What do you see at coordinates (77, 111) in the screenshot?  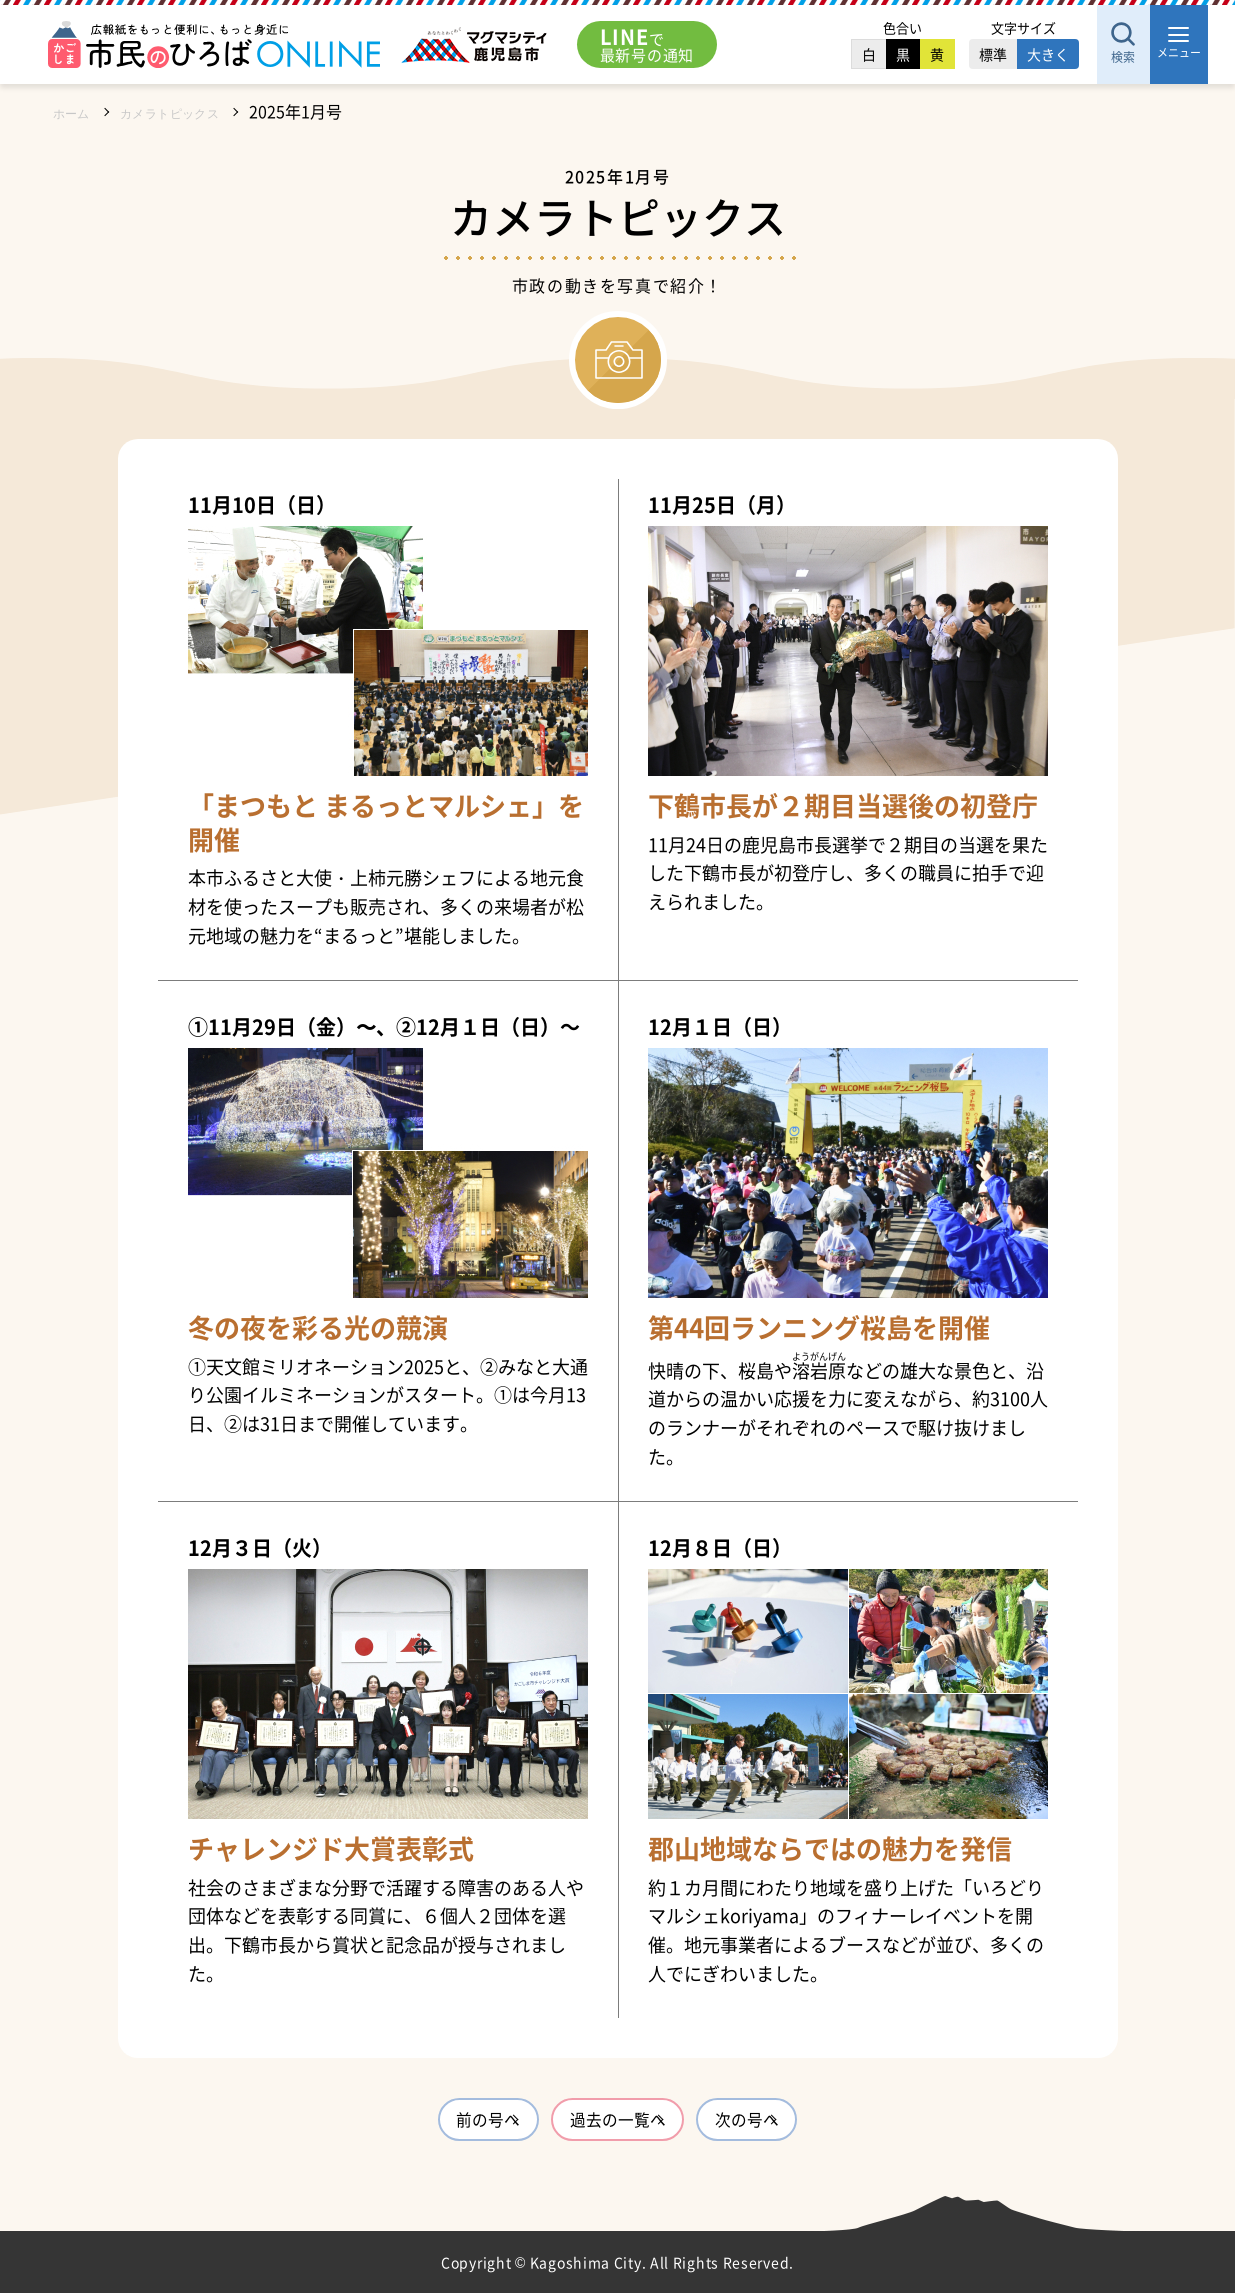 I see `ホーム` at bounding box center [77, 111].